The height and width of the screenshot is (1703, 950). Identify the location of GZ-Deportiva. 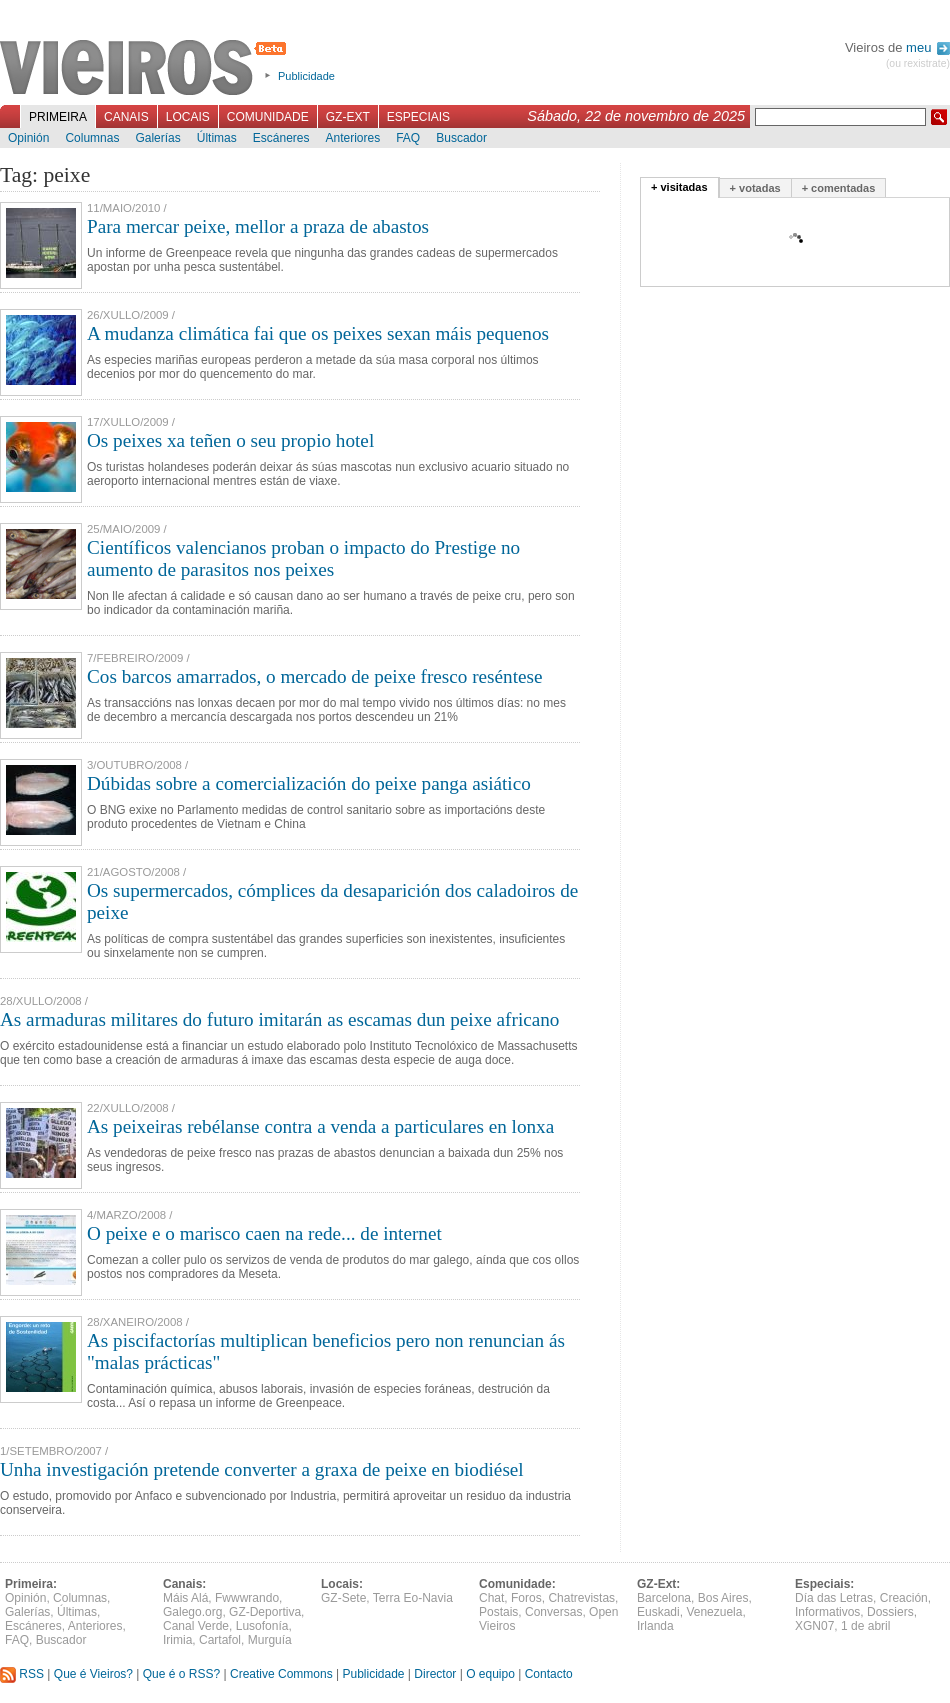
(265, 1612).